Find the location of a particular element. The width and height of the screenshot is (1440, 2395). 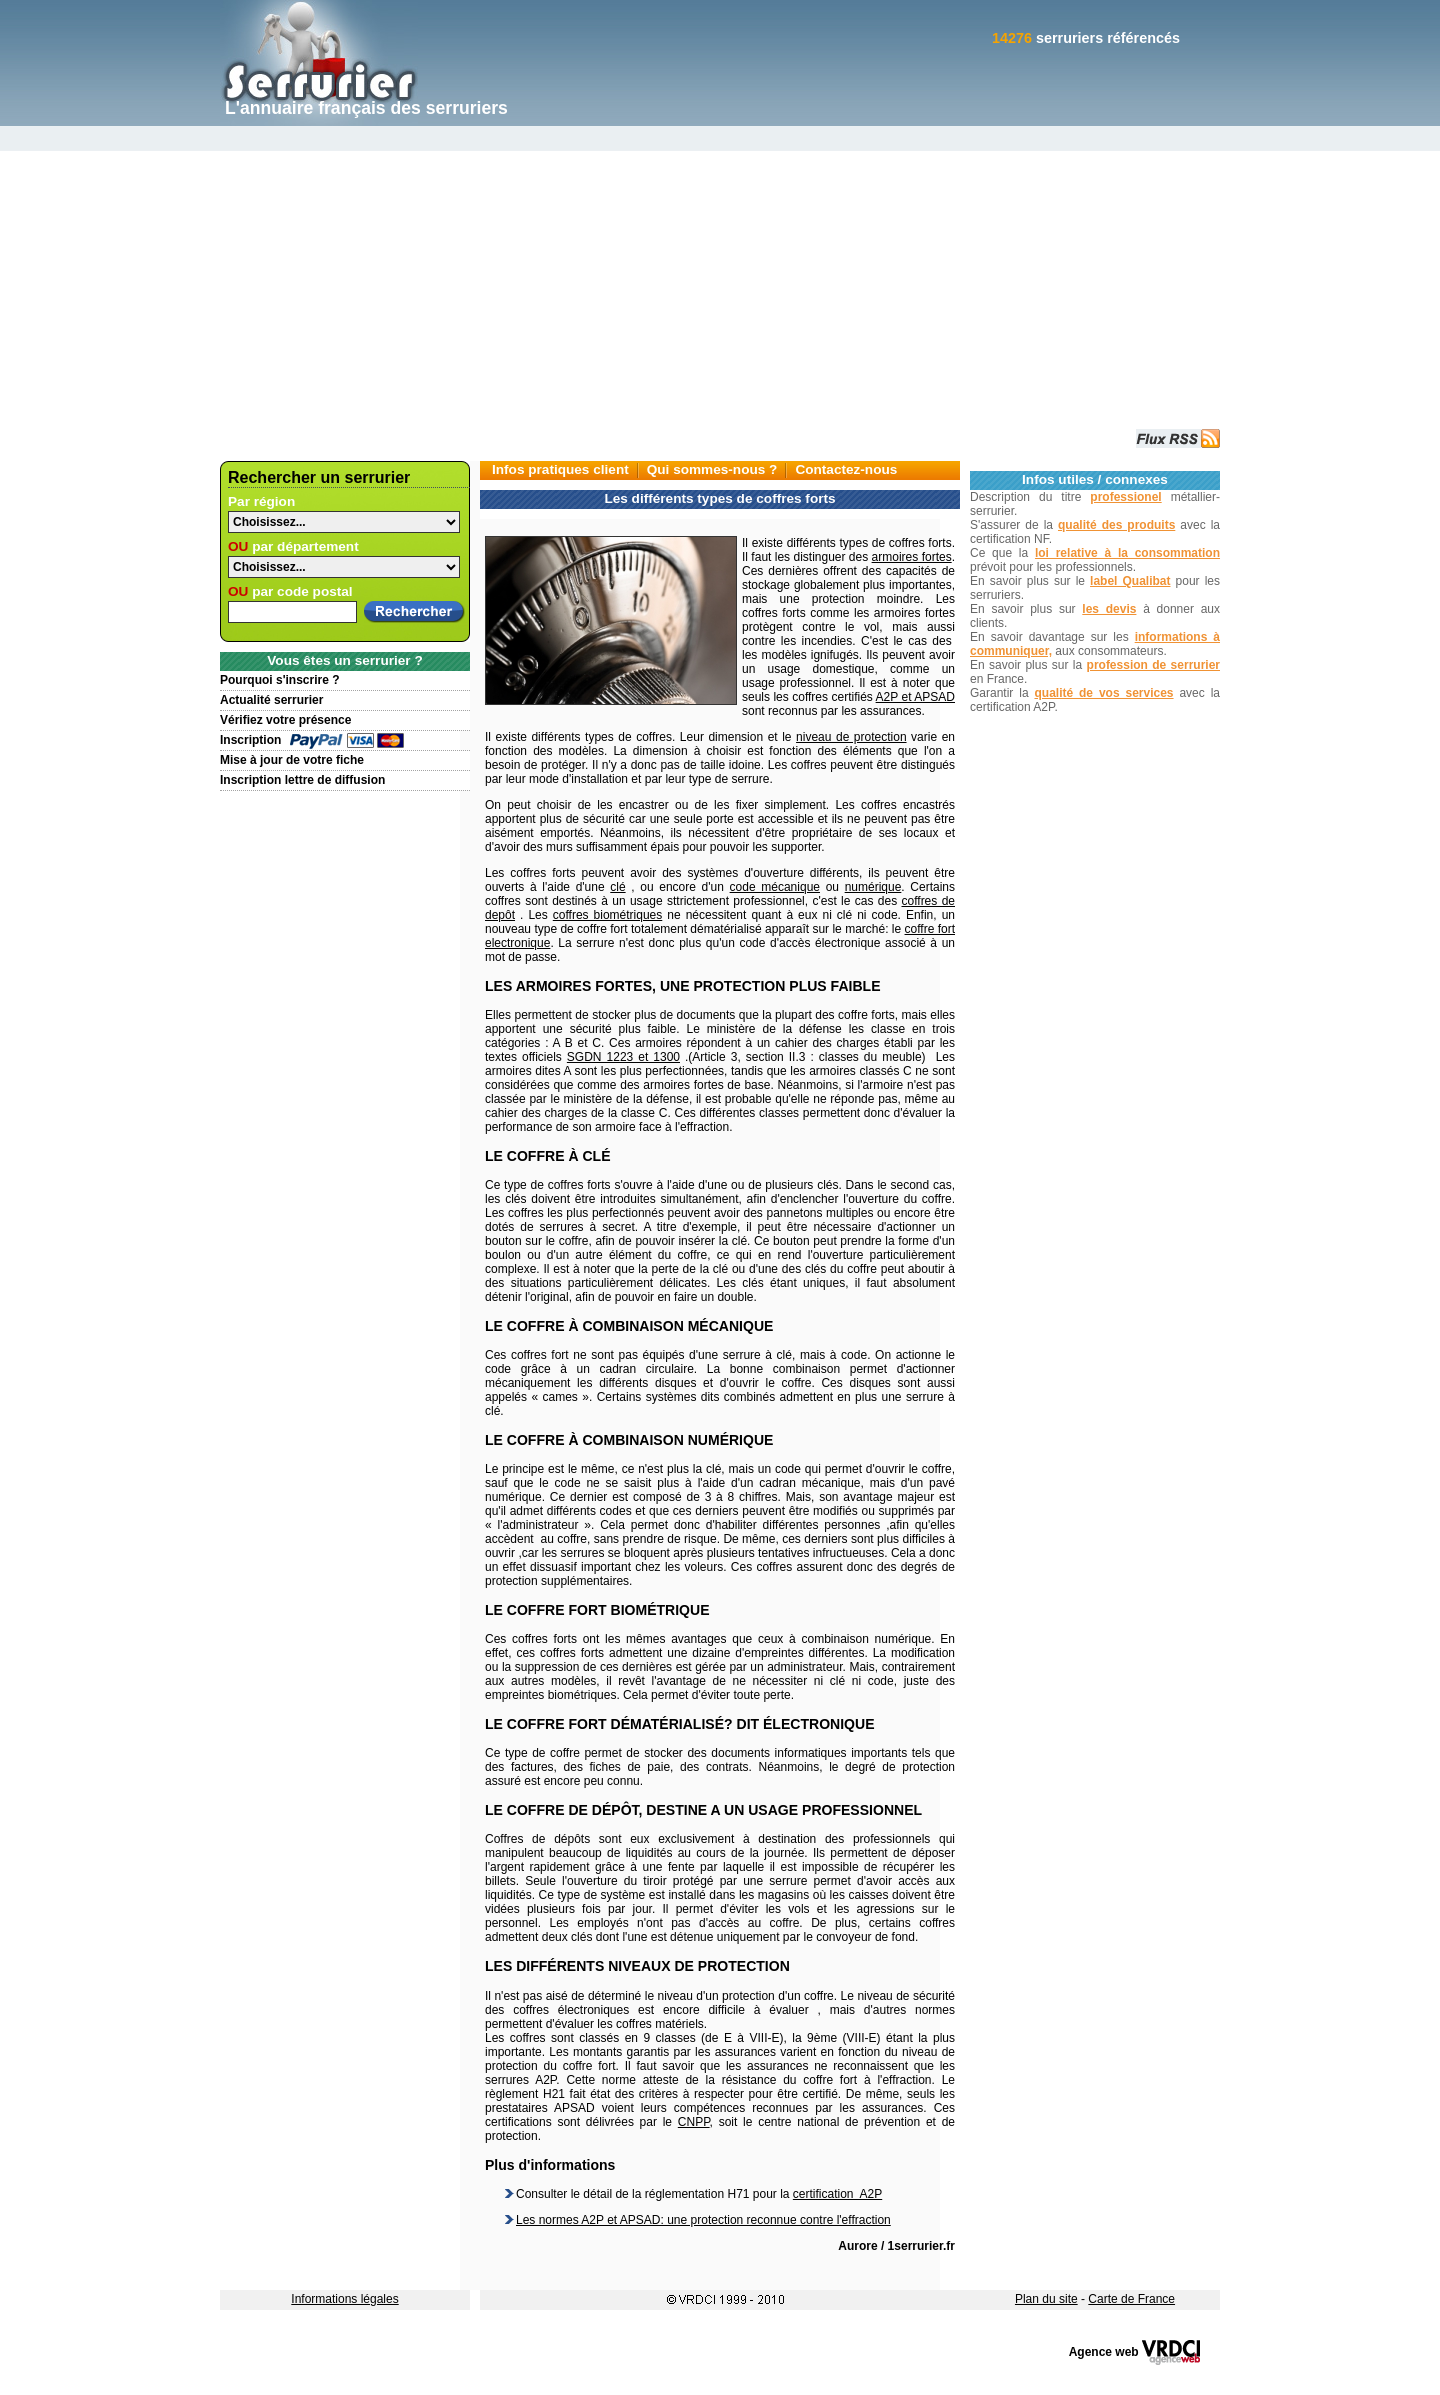

Carte de France is located at coordinates (1131, 2299).